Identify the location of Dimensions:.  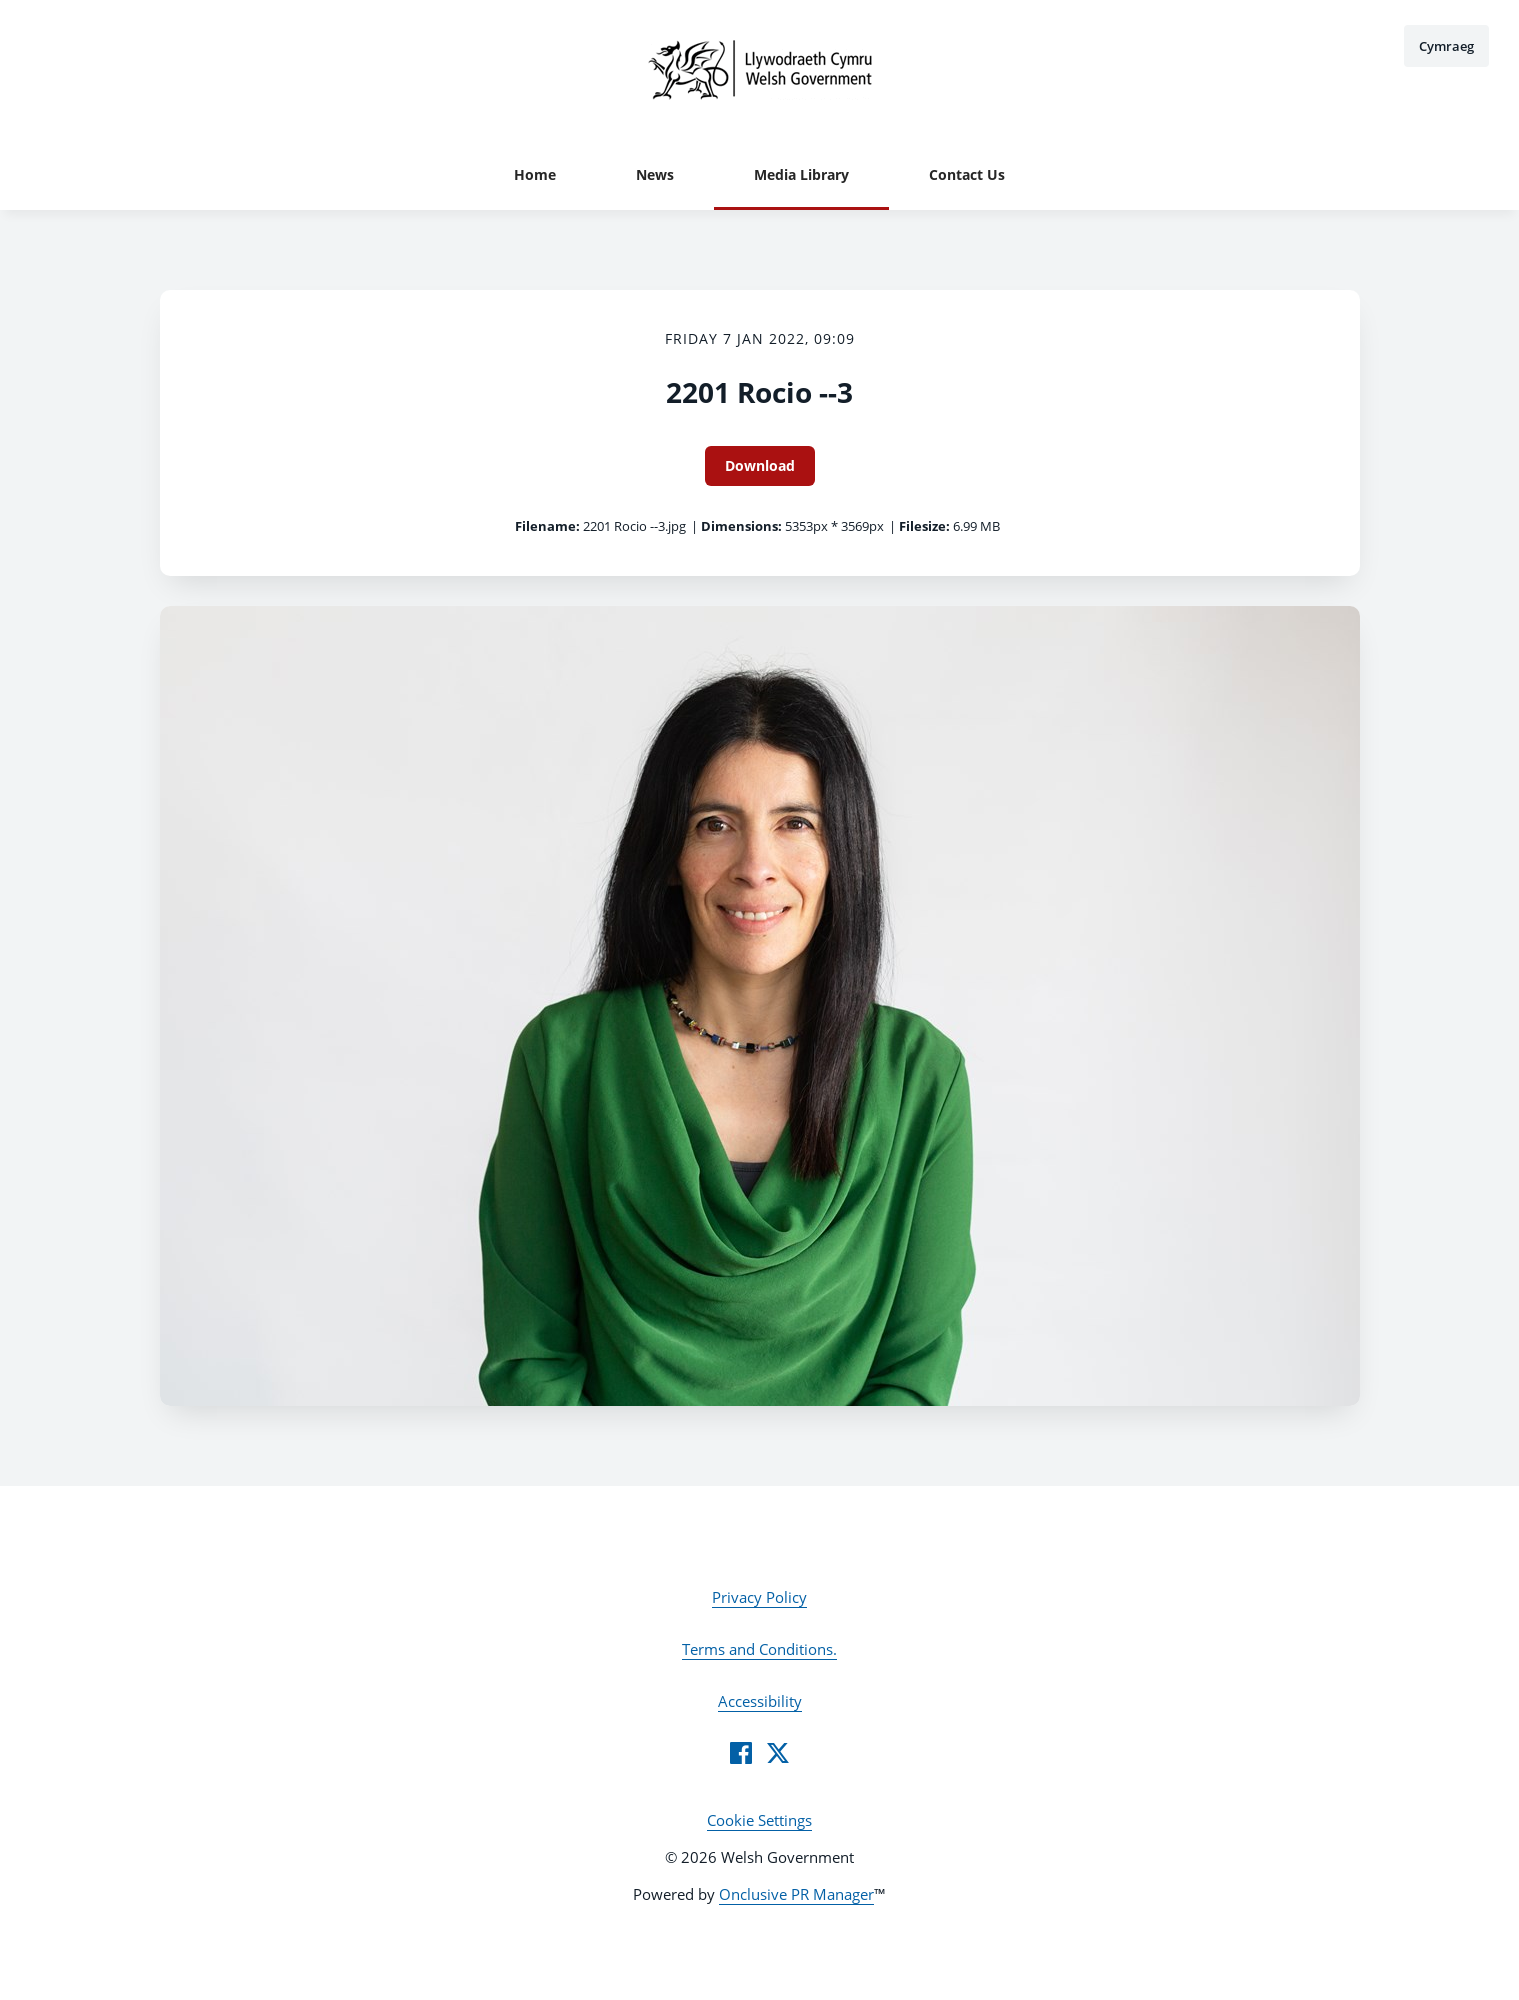
(741, 526).